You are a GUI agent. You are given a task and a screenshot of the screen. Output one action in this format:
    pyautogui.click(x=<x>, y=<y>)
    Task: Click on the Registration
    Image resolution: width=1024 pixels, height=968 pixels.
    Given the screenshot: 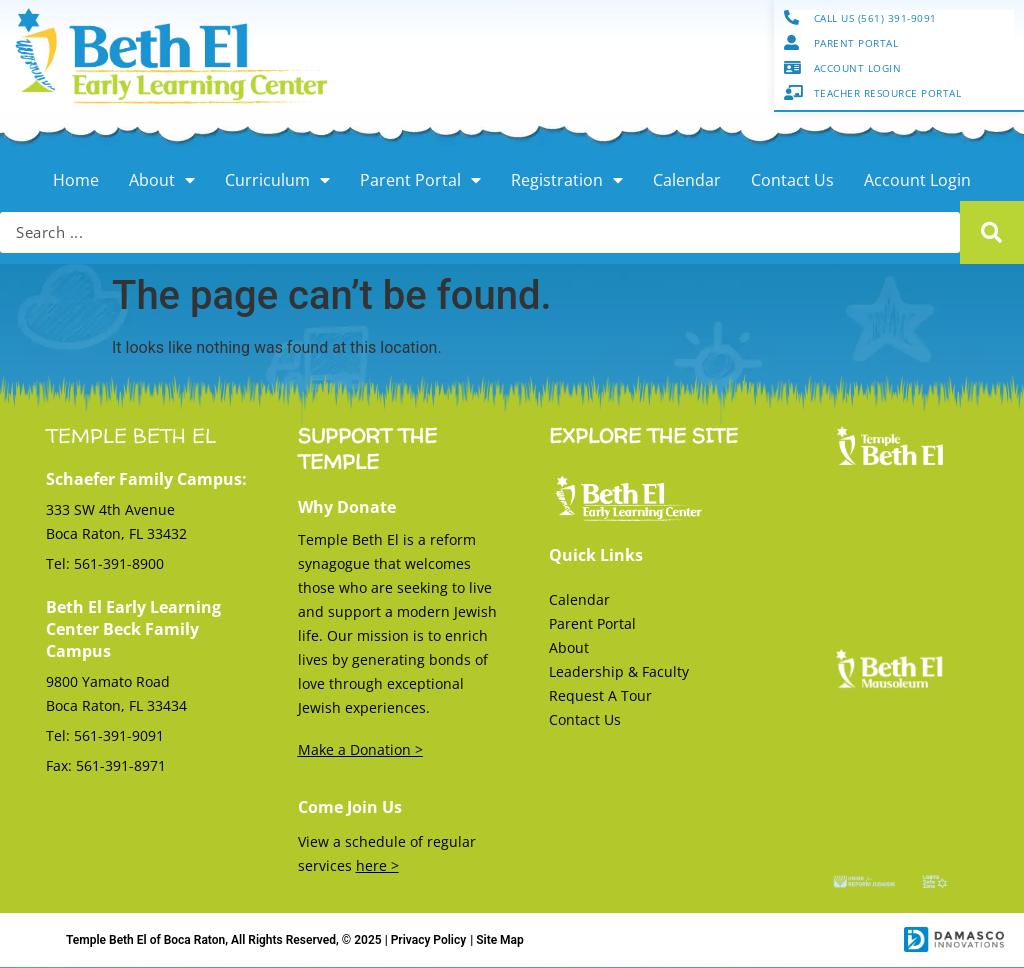 What is the action you would take?
    pyautogui.click(x=567, y=181)
    